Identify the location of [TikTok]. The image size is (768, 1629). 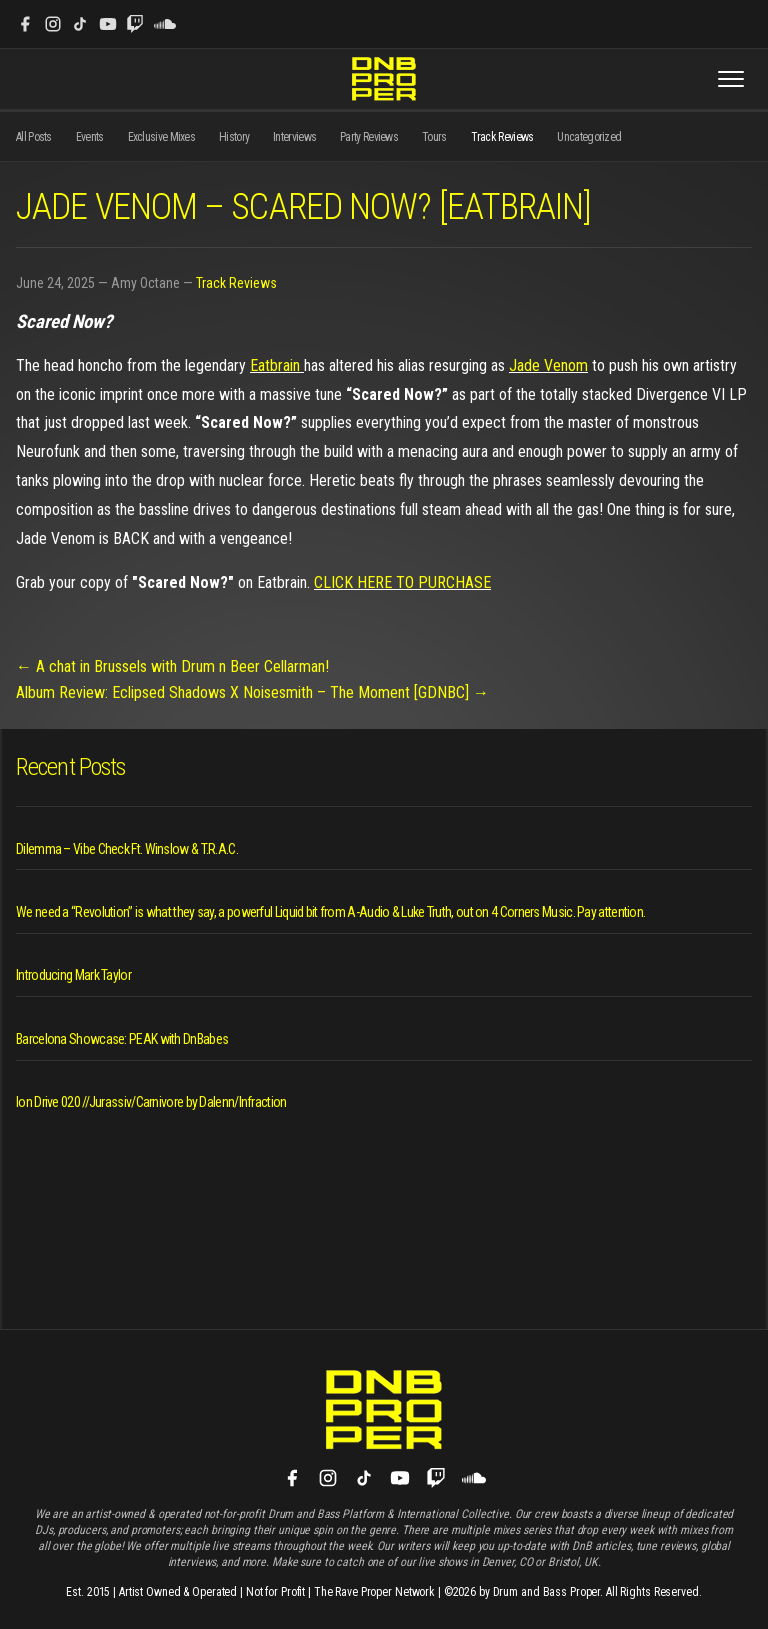
(80, 24).